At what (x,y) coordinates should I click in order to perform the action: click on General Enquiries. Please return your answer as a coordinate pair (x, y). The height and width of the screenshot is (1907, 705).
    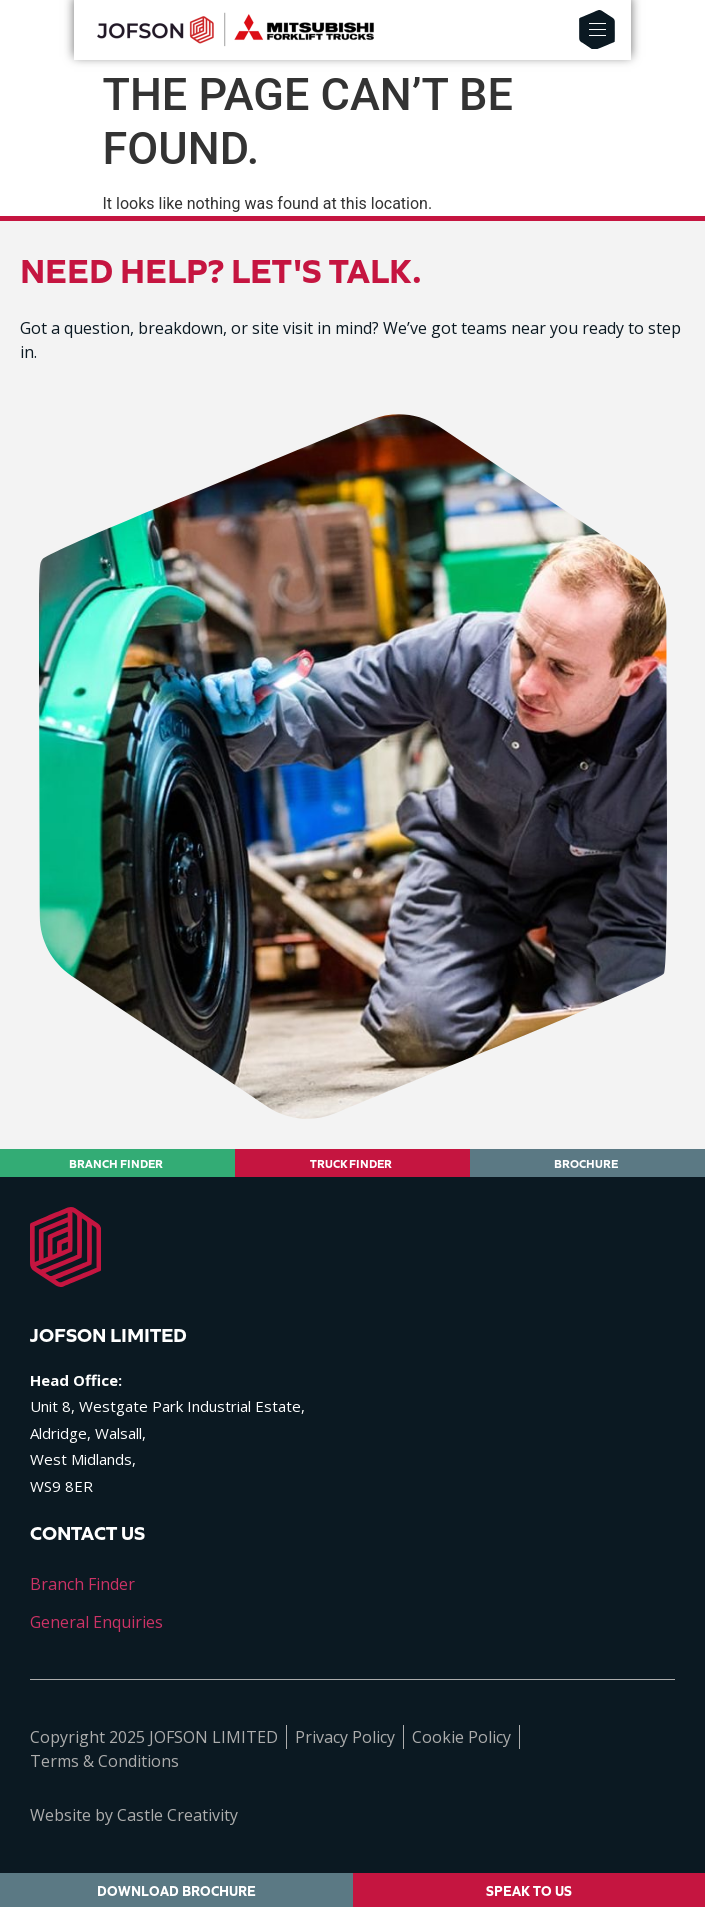
    Looking at the image, I should click on (96, 1622).